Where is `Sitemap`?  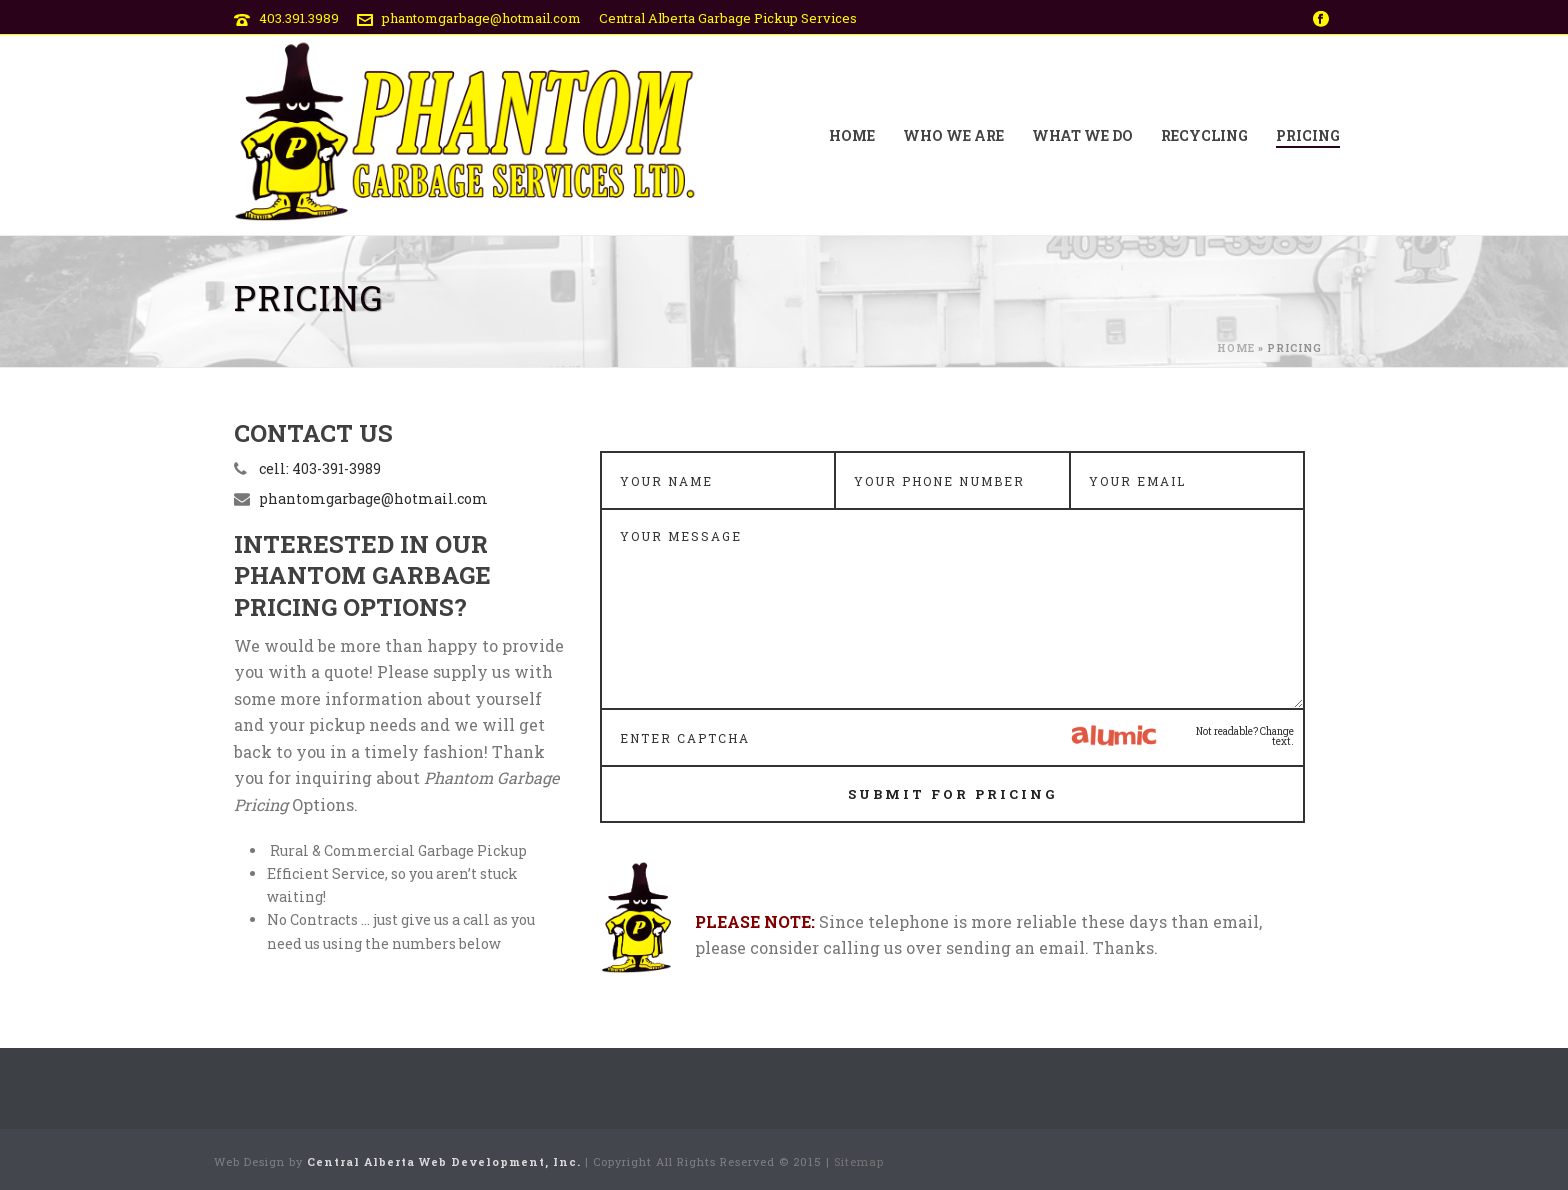
Sitemap is located at coordinates (859, 1161).